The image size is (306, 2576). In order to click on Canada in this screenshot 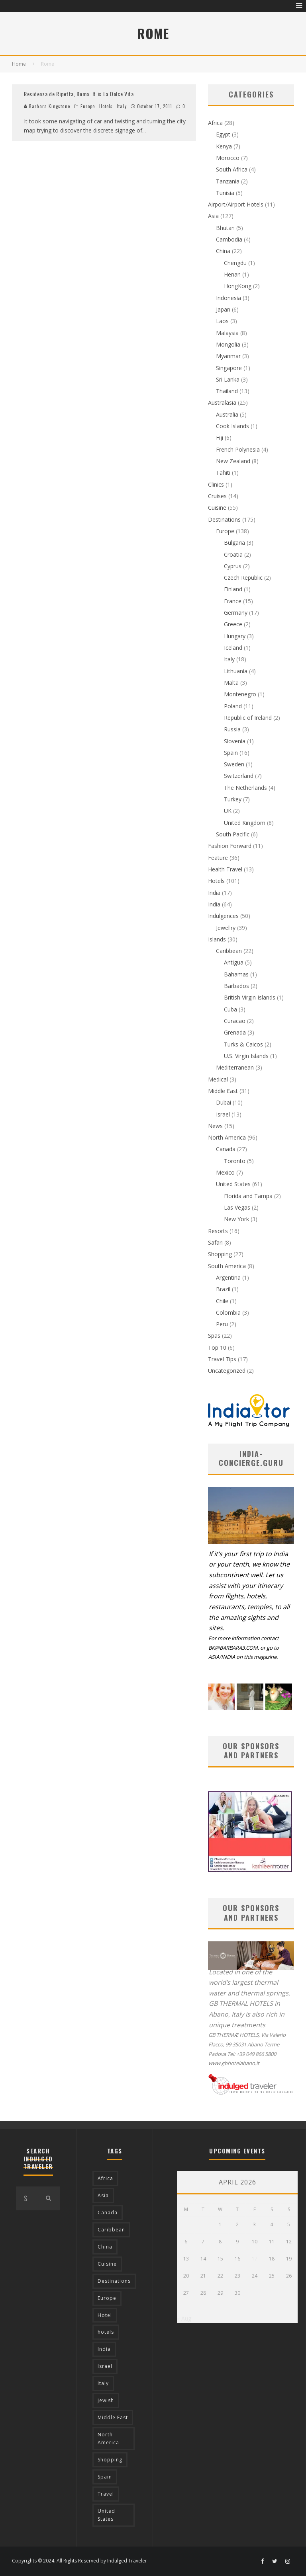, I will do `click(225, 1149)`.